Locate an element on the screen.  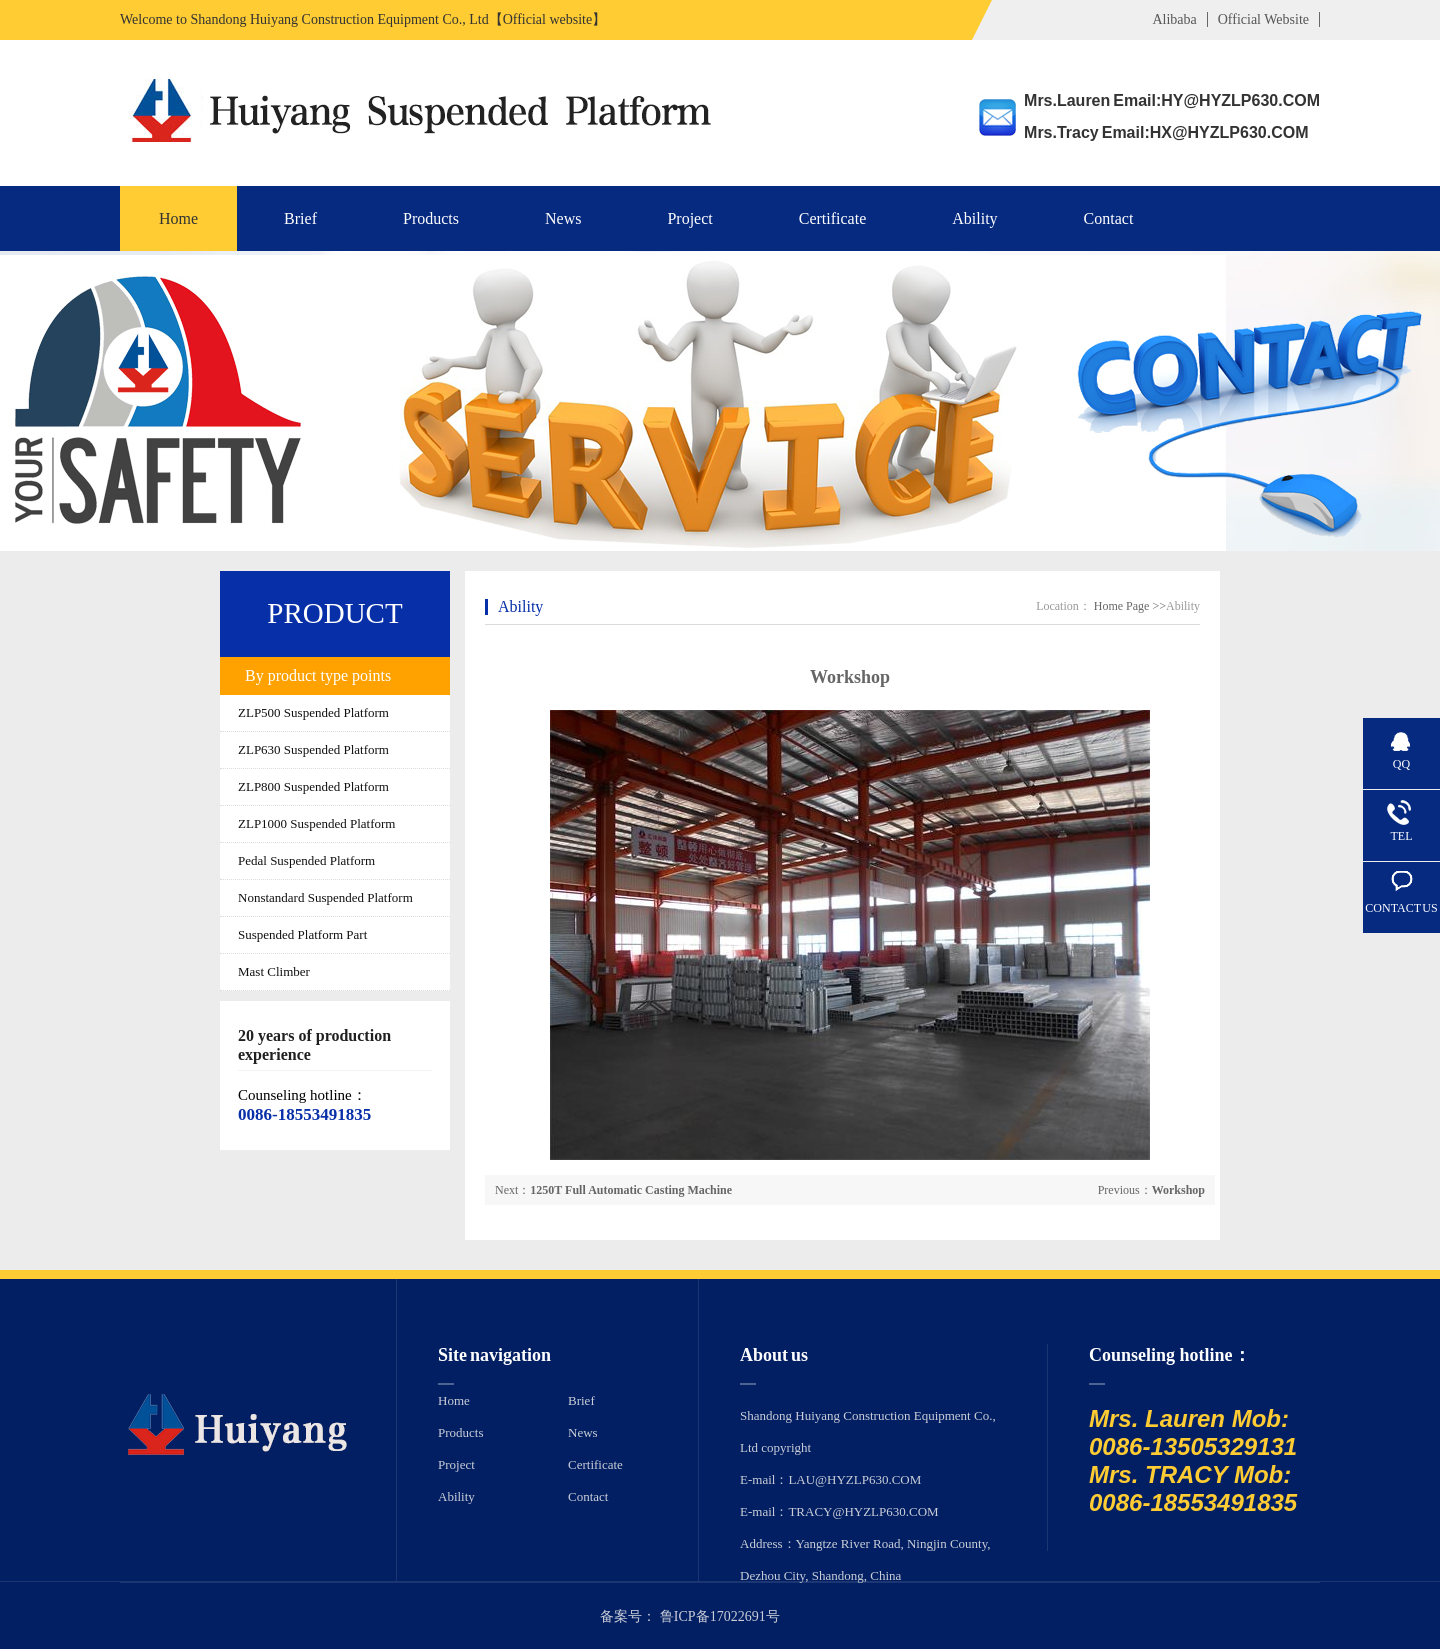
Official Website is located at coordinates (1263, 19).